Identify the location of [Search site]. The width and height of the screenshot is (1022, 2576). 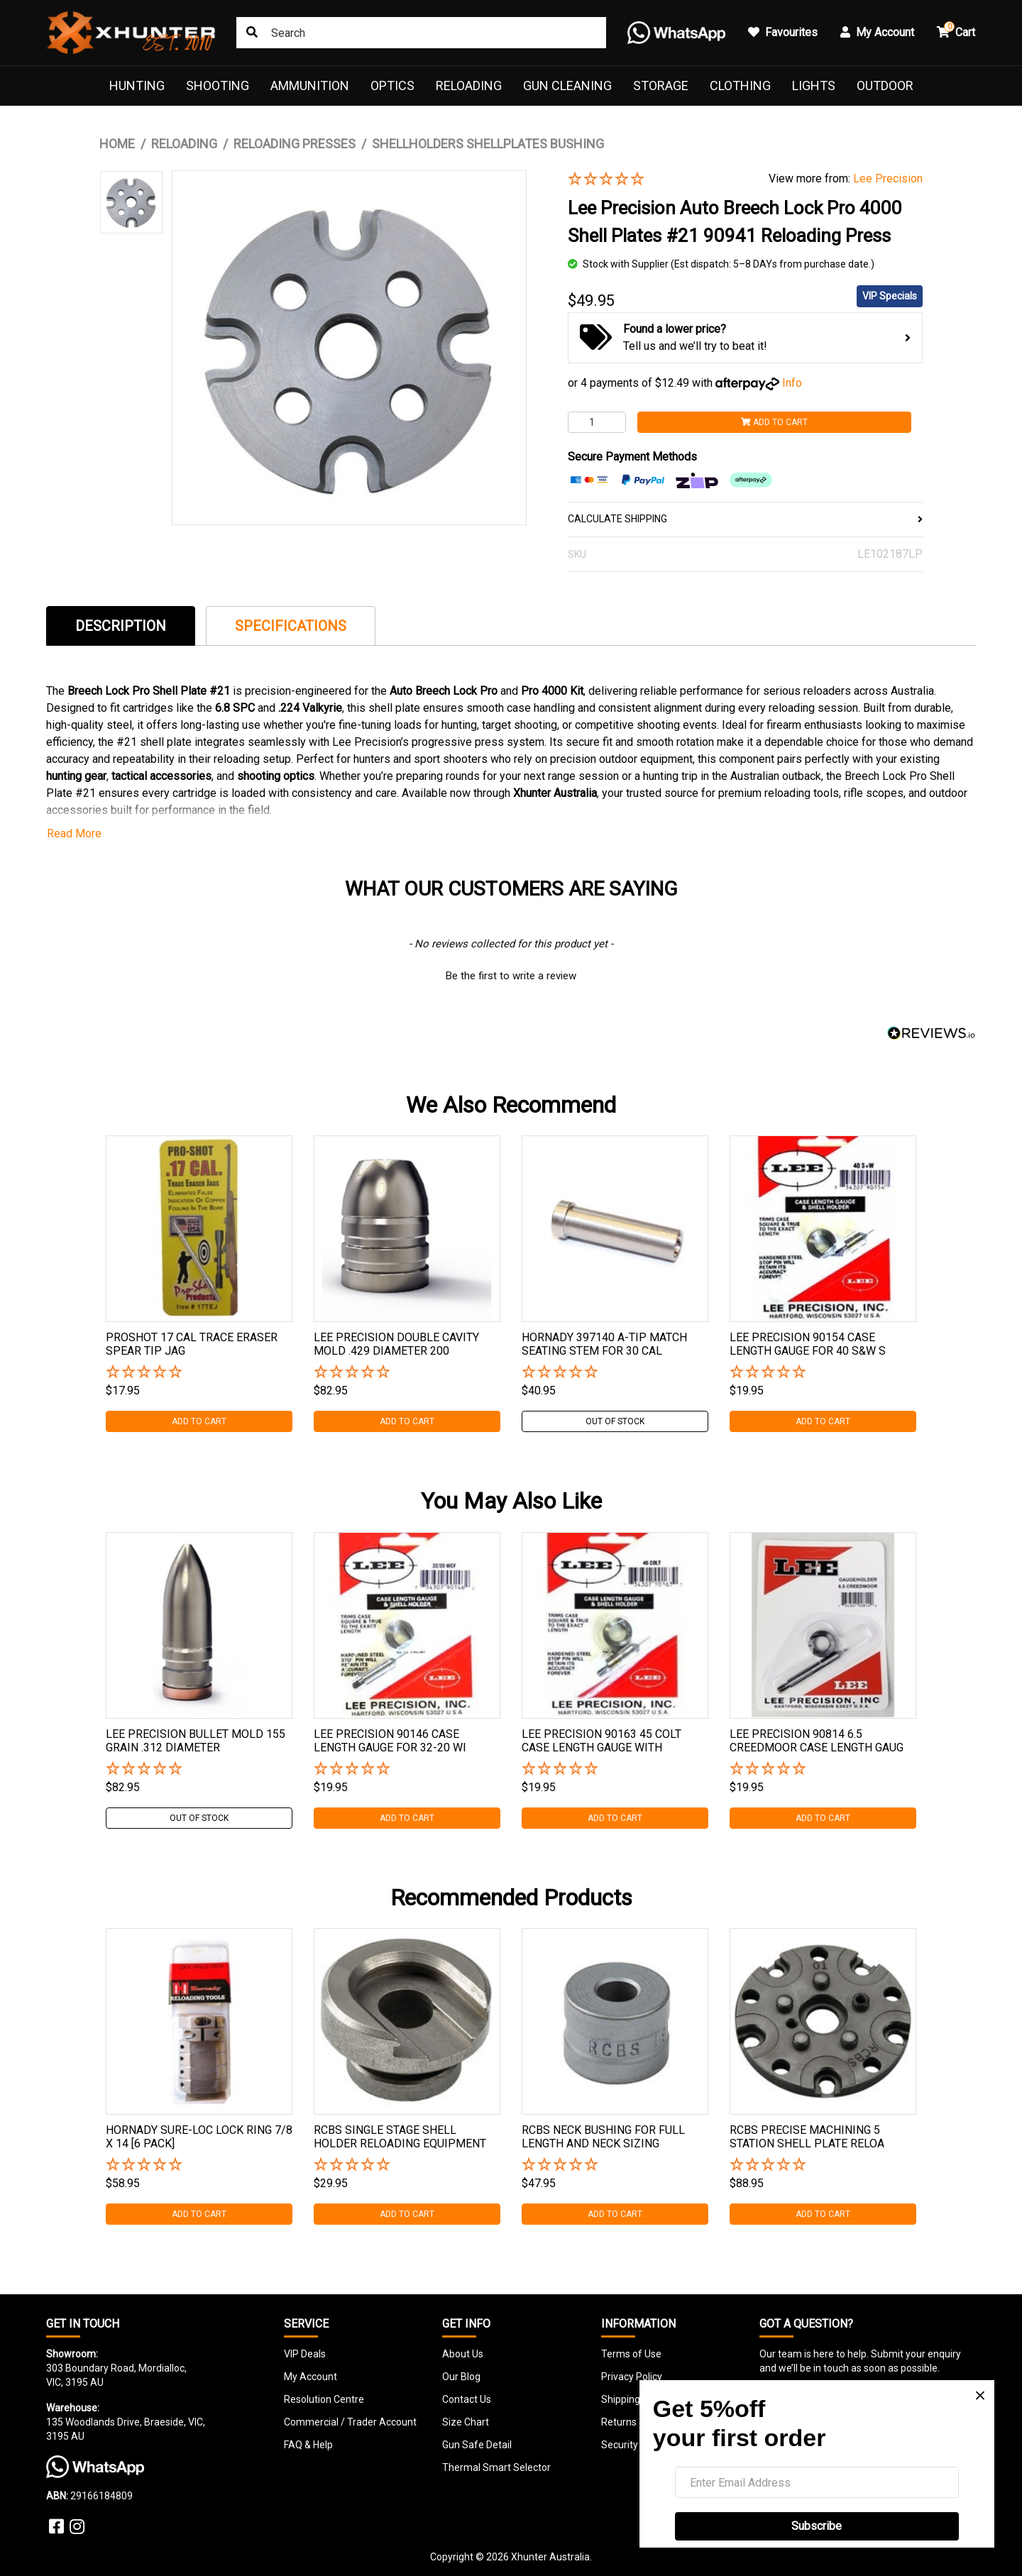
(252, 32).